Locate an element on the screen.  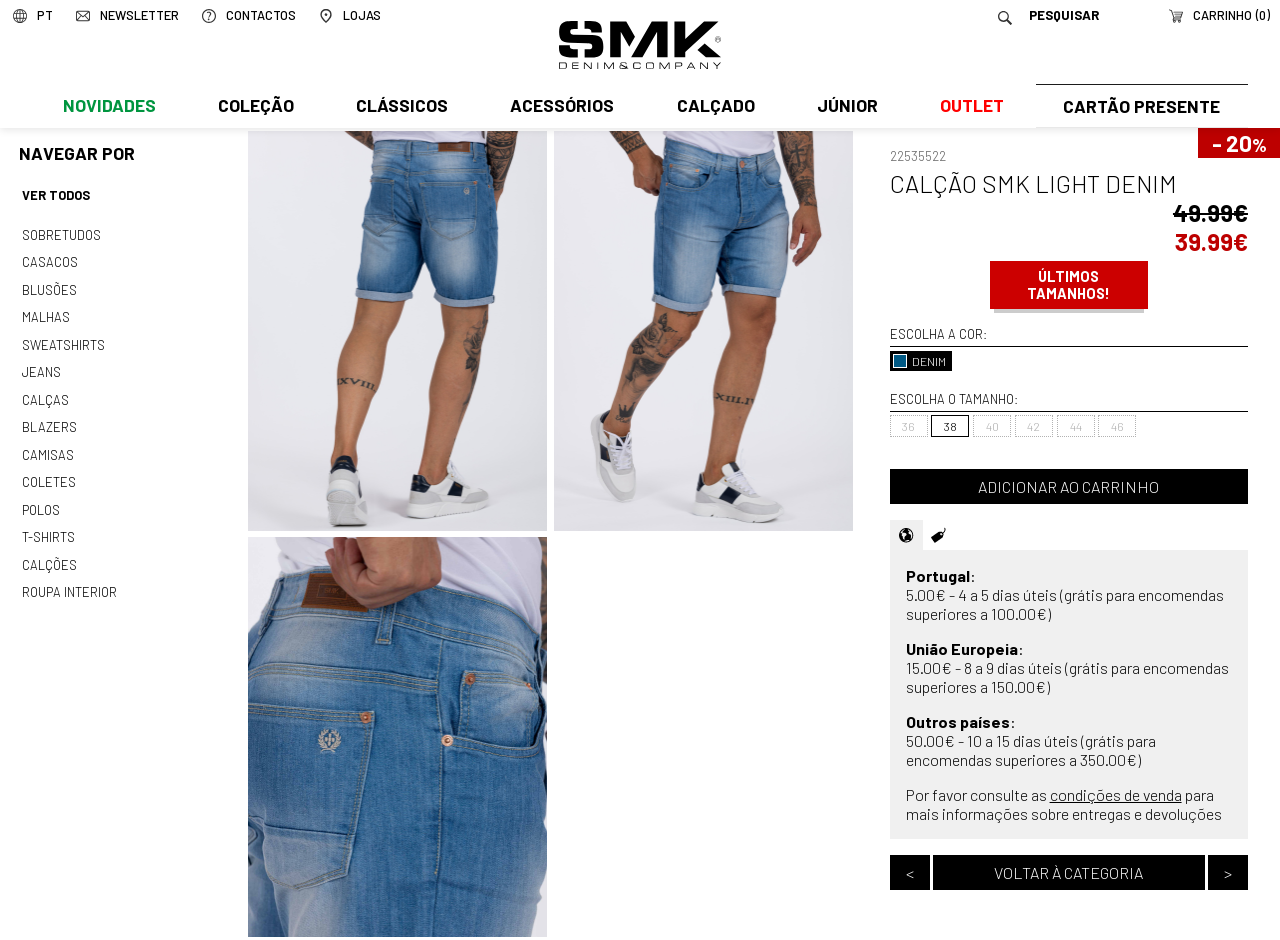
Cartão Presente is located at coordinates (1139, 107).